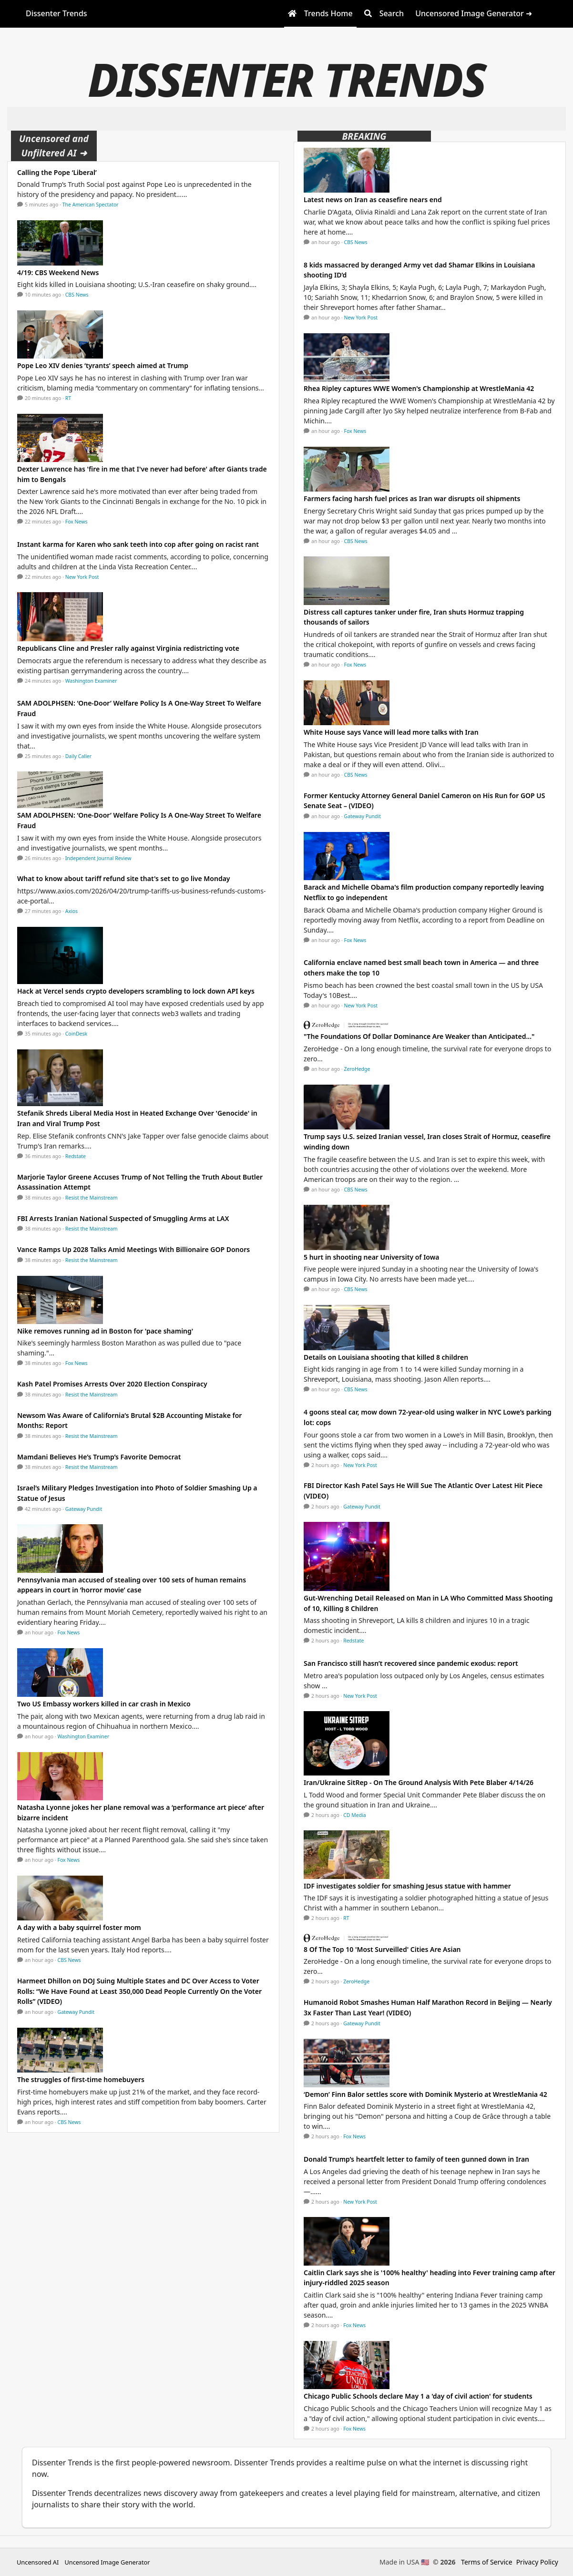  I want to click on Gateway Pundit, so click(83, 1509).